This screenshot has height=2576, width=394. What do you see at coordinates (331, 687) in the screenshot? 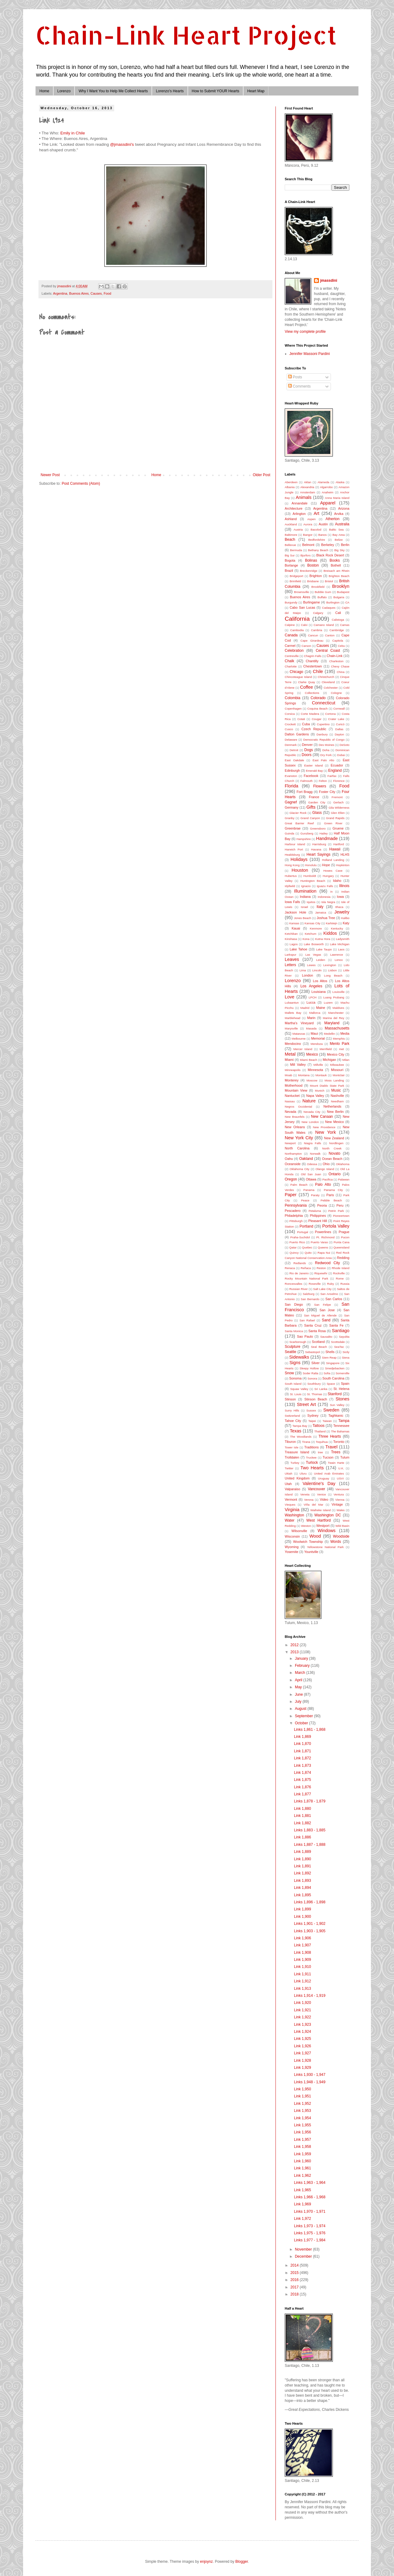
I see `Colchester` at bounding box center [331, 687].